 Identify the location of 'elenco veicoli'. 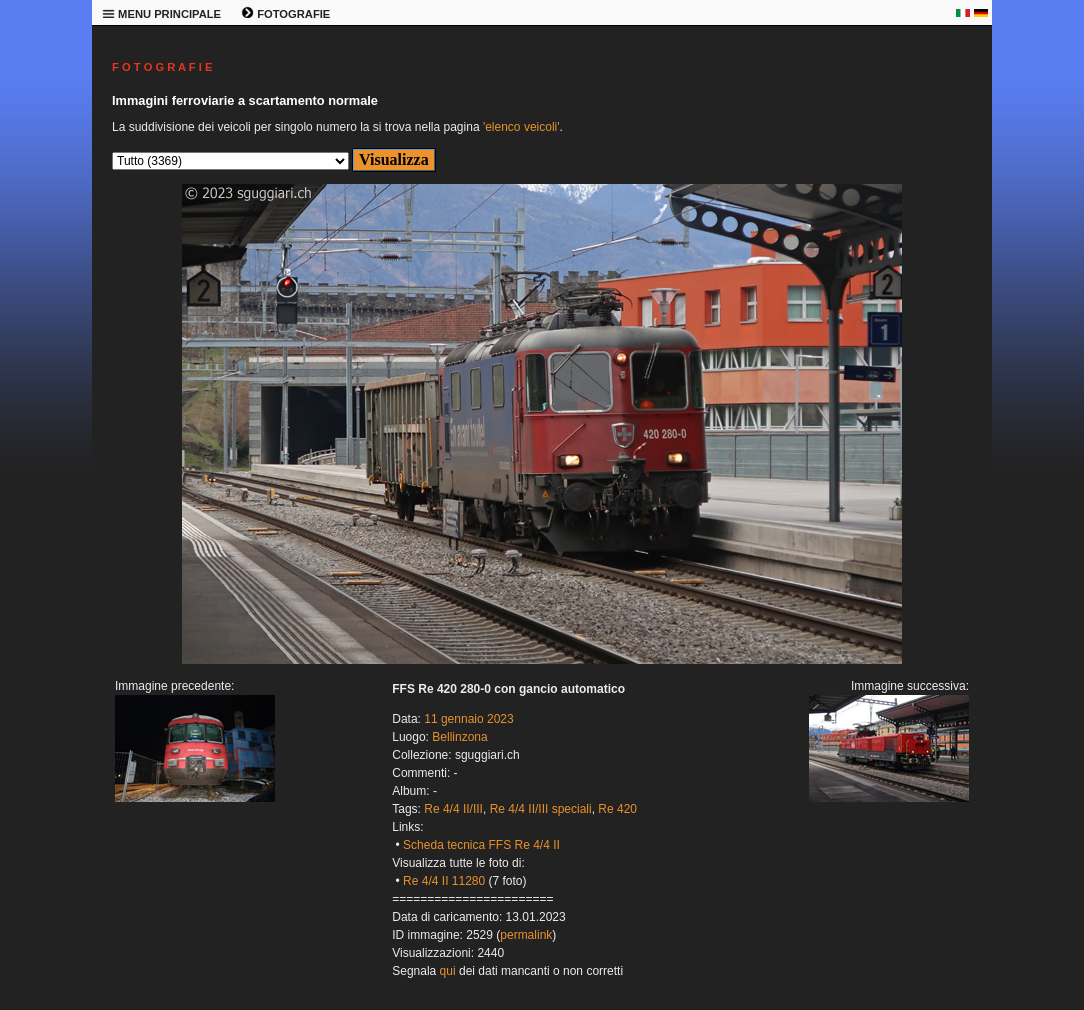
(521, 127).